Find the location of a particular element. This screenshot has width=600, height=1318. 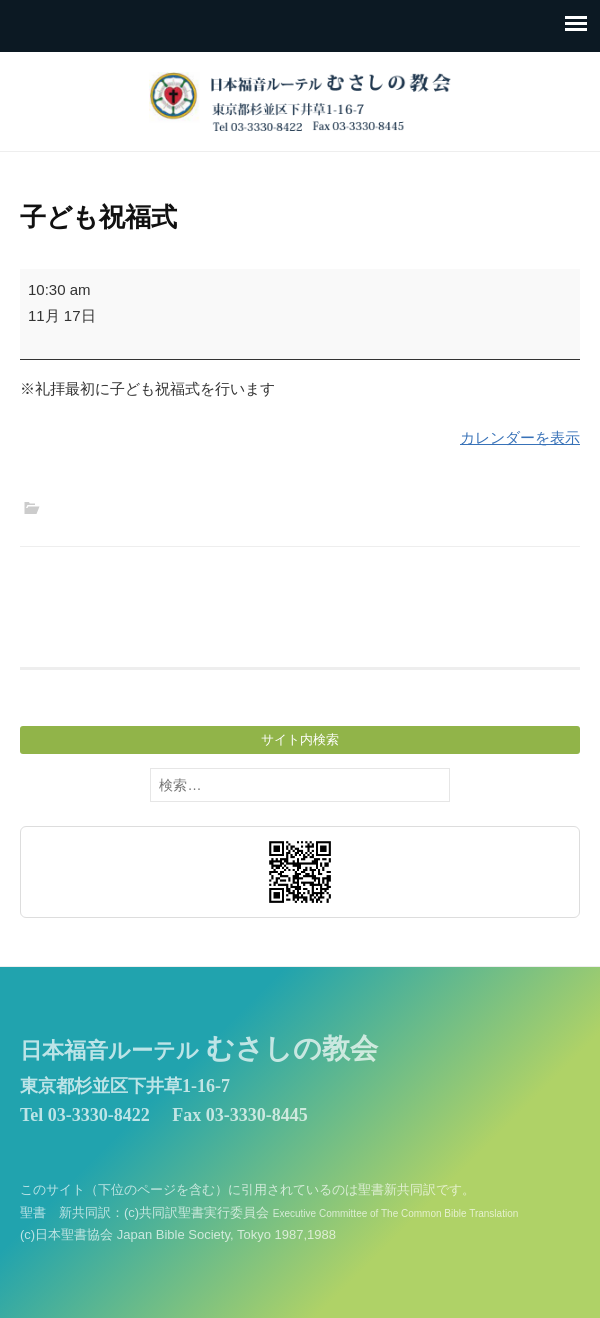

カレンダーを表示 is located at coordinates (520, 437).